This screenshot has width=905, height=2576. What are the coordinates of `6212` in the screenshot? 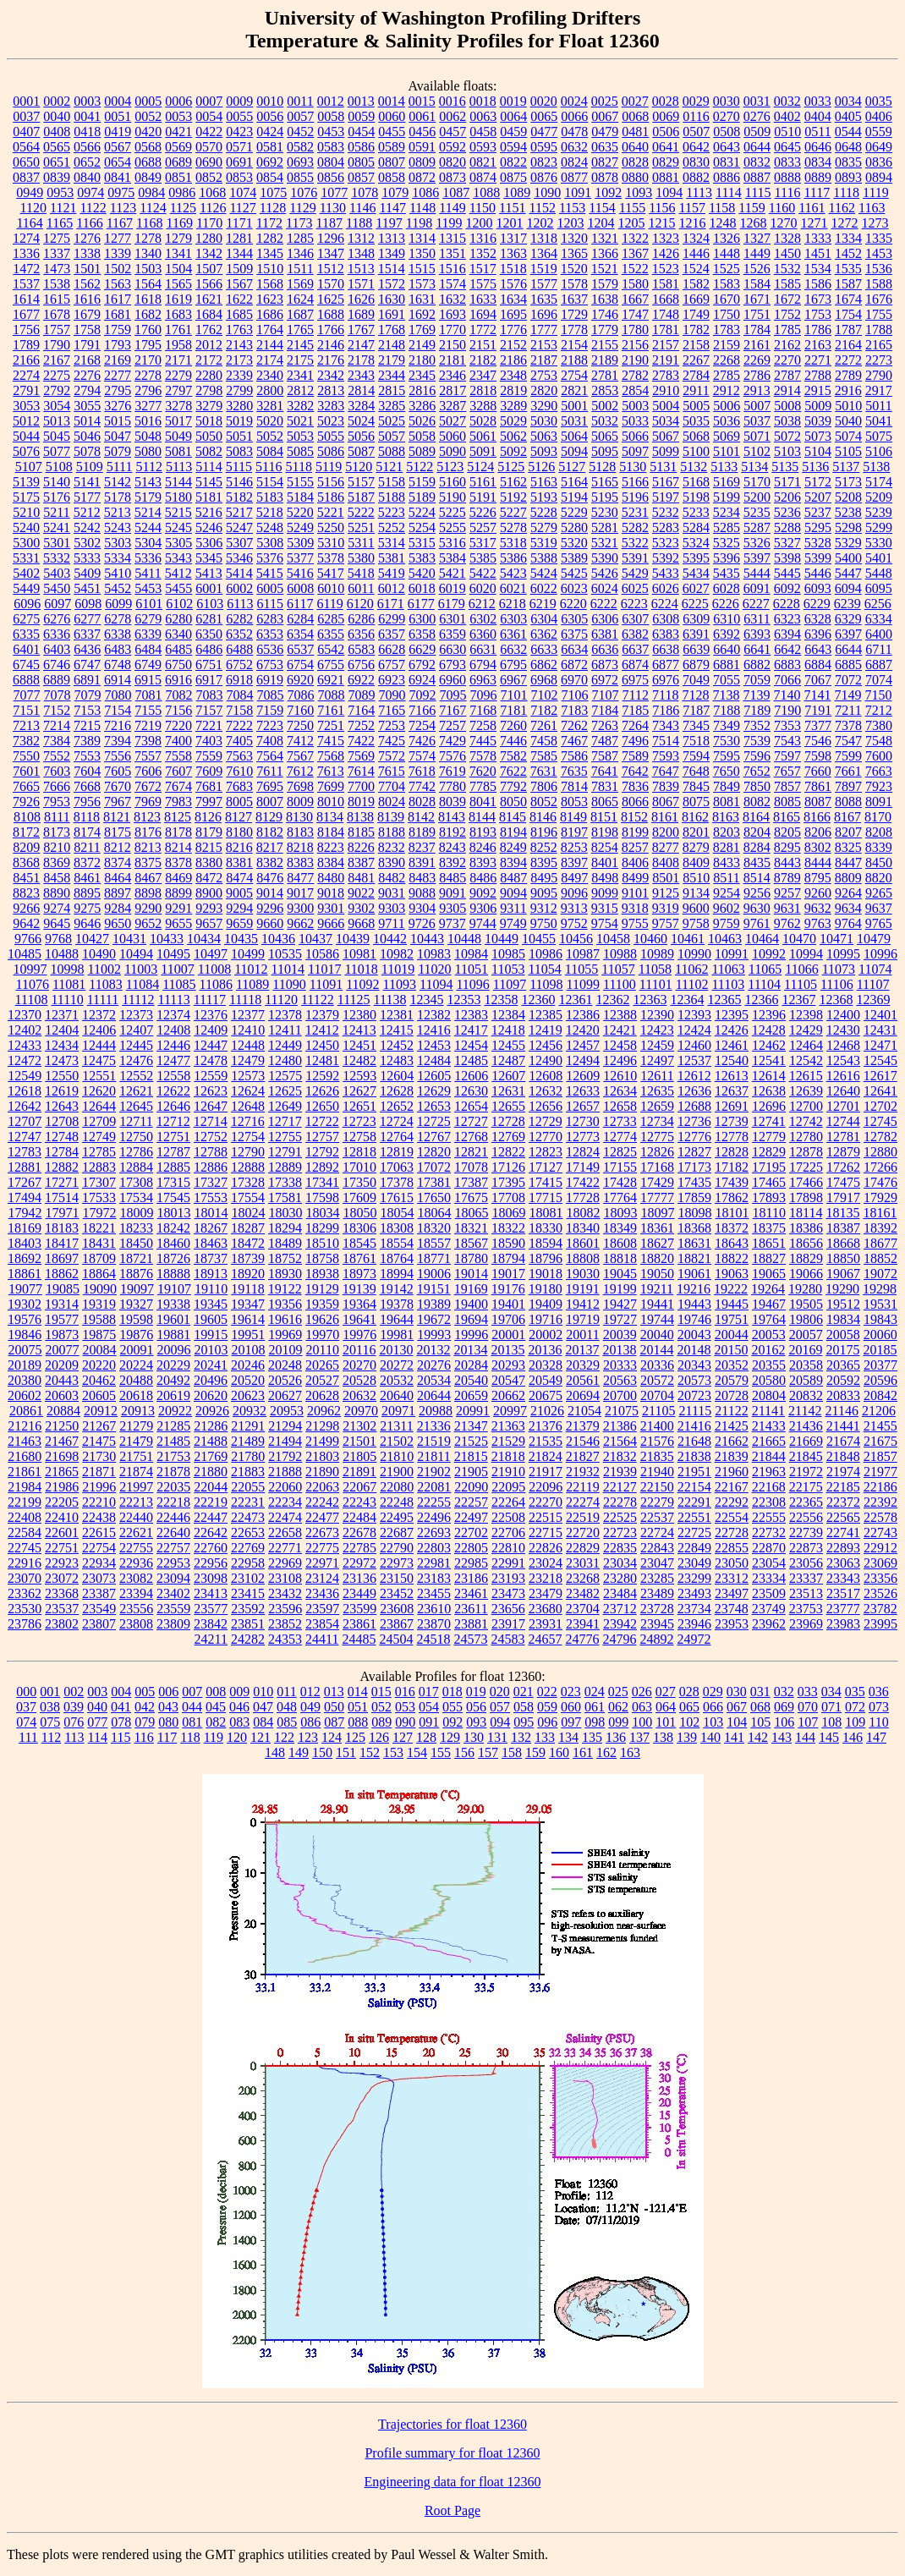 It's located at (482, 603).